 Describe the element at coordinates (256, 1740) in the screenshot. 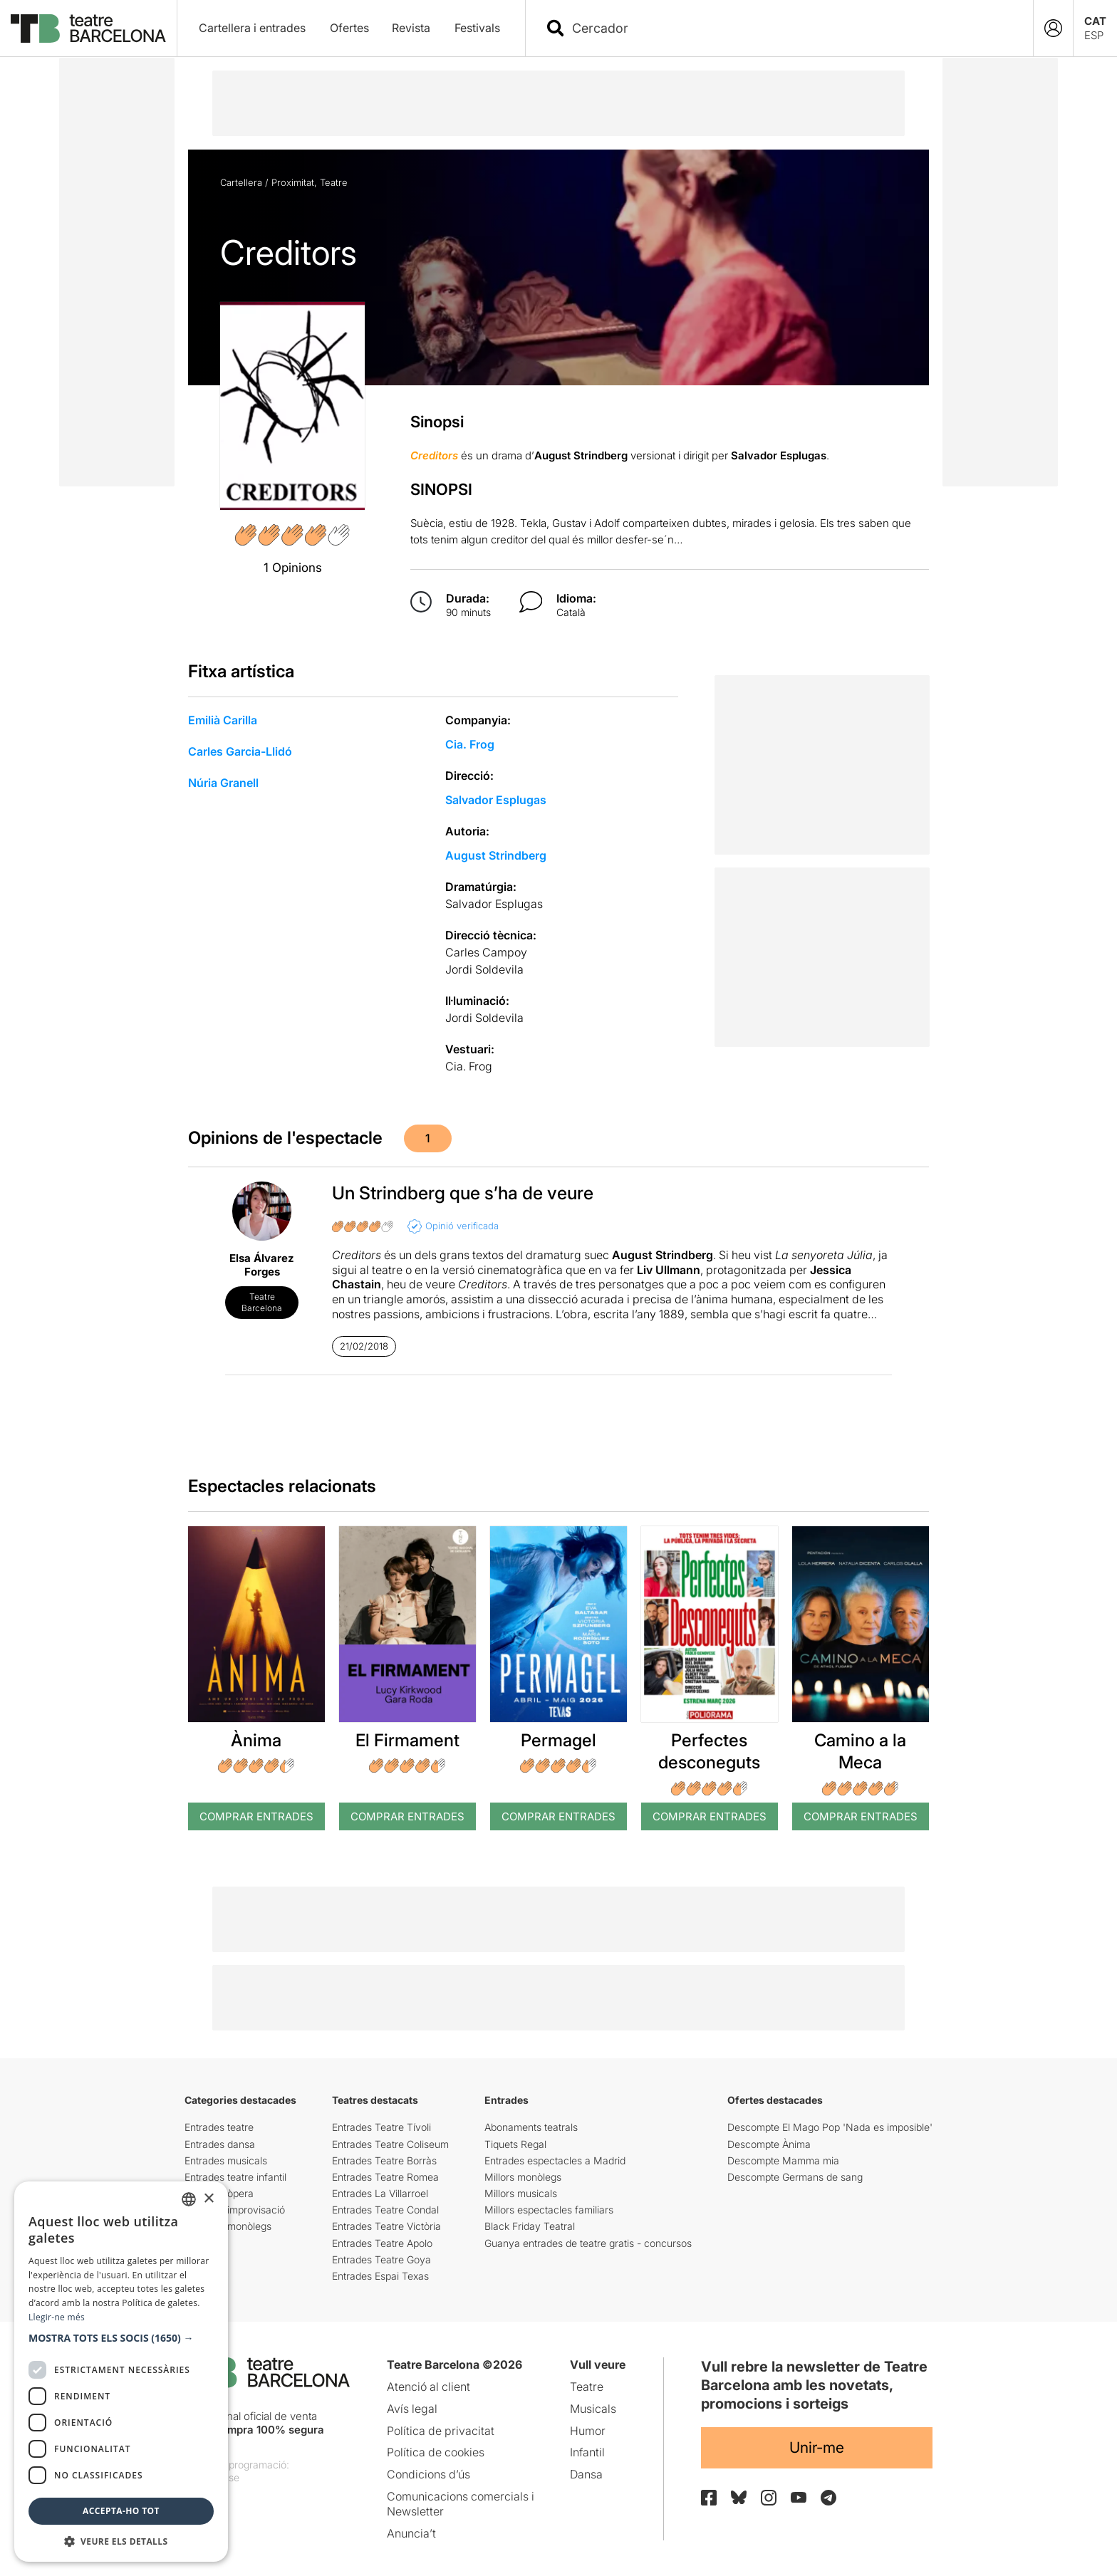

I see `Ànima` at that location.